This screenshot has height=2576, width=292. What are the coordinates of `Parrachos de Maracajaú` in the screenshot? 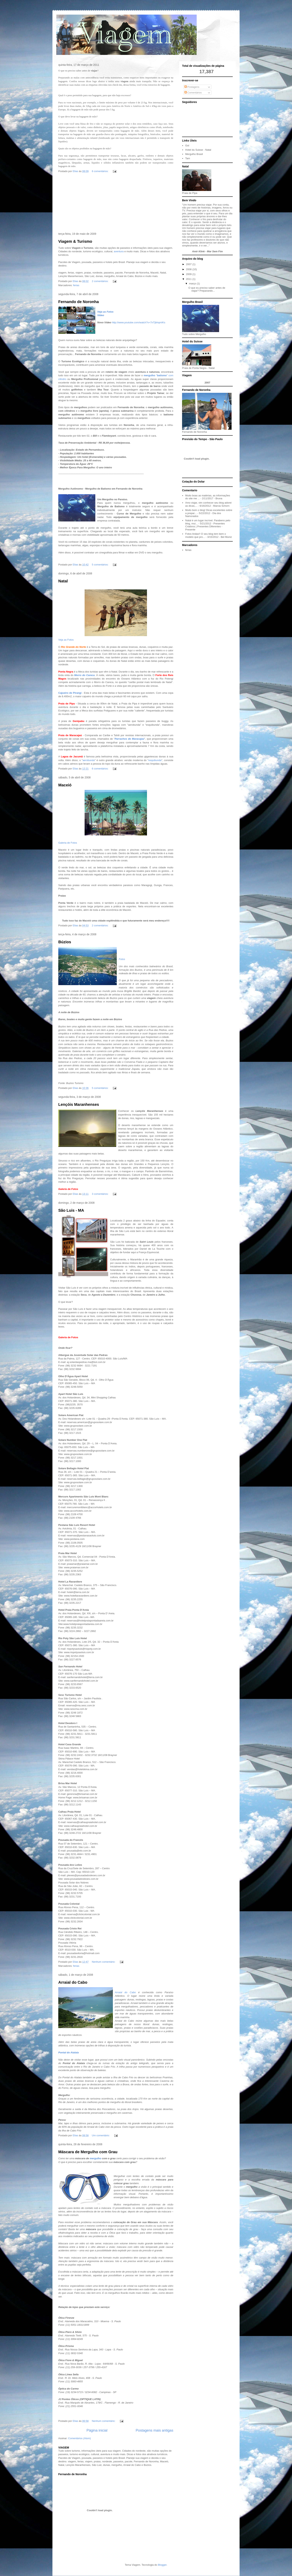 It's located at (129, 738).